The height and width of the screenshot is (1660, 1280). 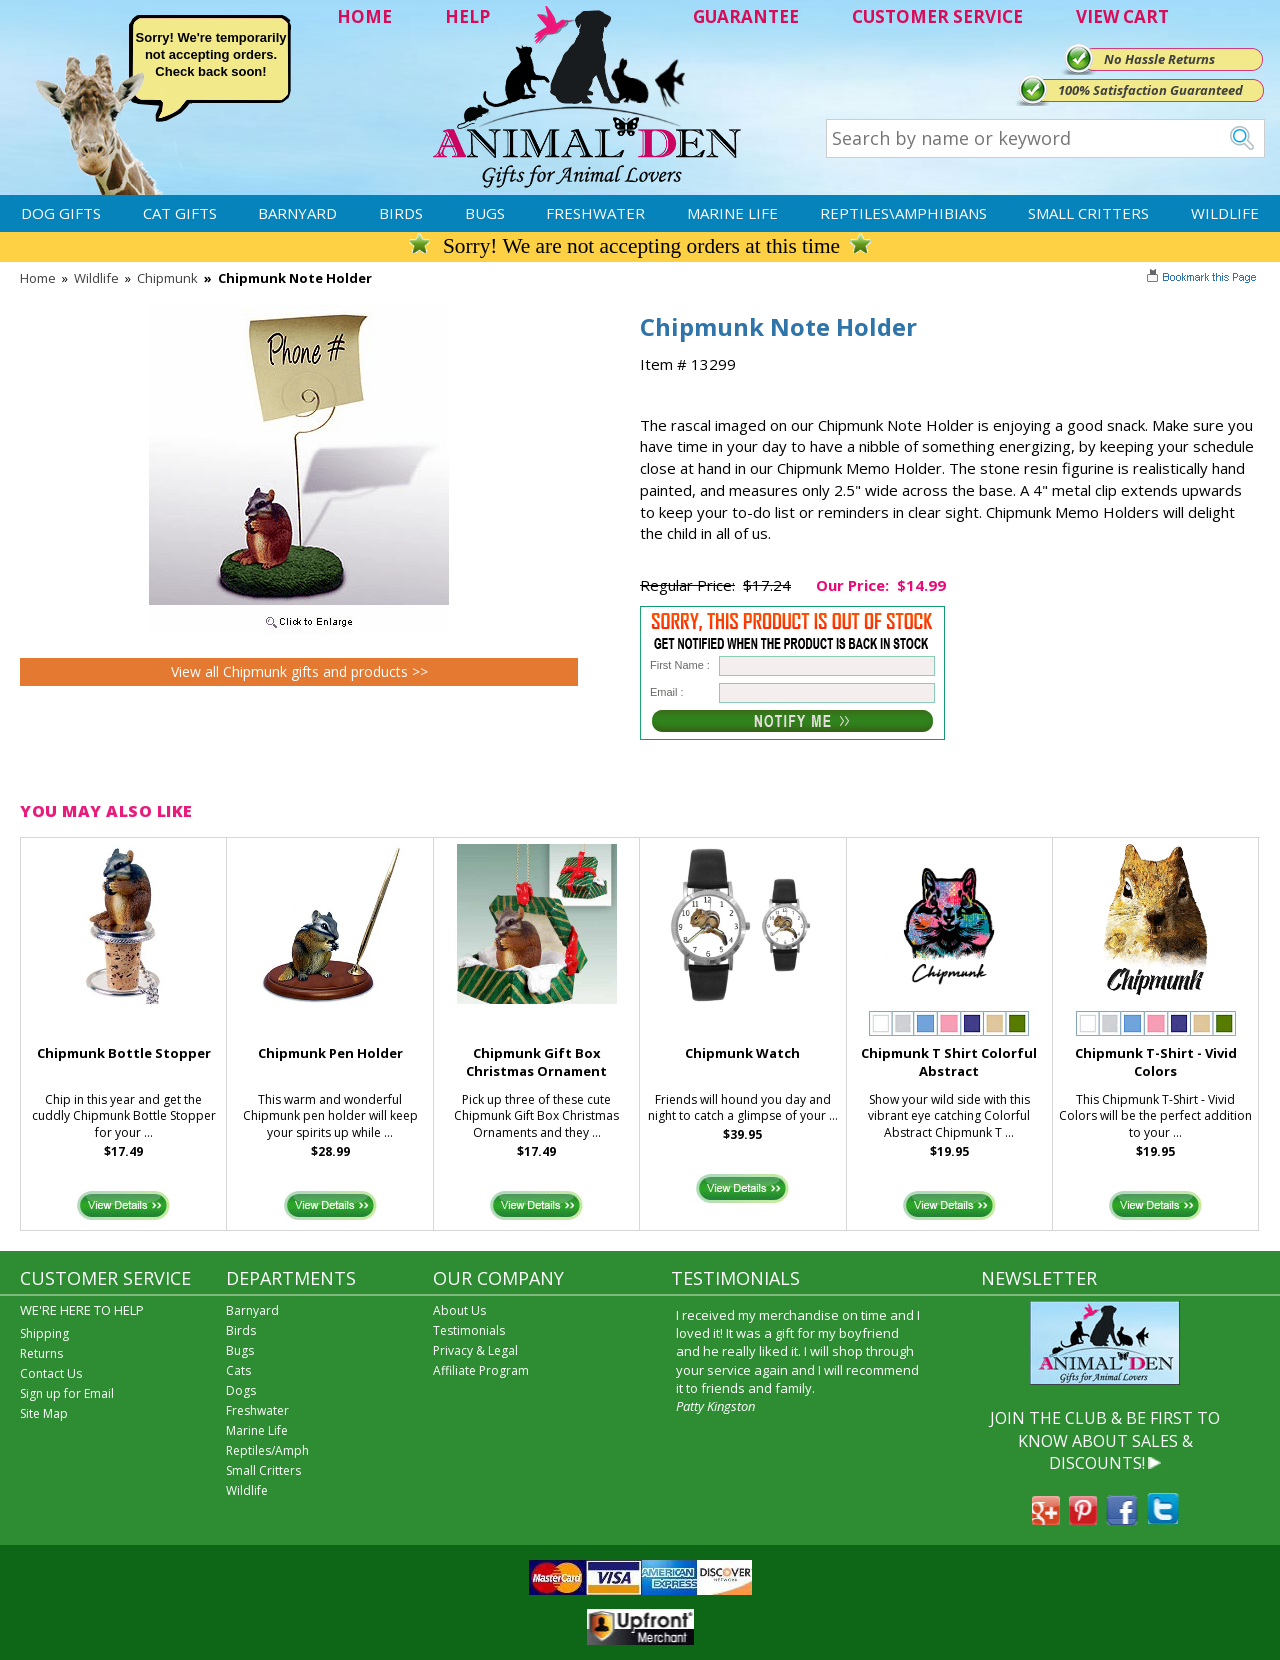 What do you see at coordinates (267, 1450) in the screenshot?
I see `Reptiles/Amph` at bounding box center [267, 1450].